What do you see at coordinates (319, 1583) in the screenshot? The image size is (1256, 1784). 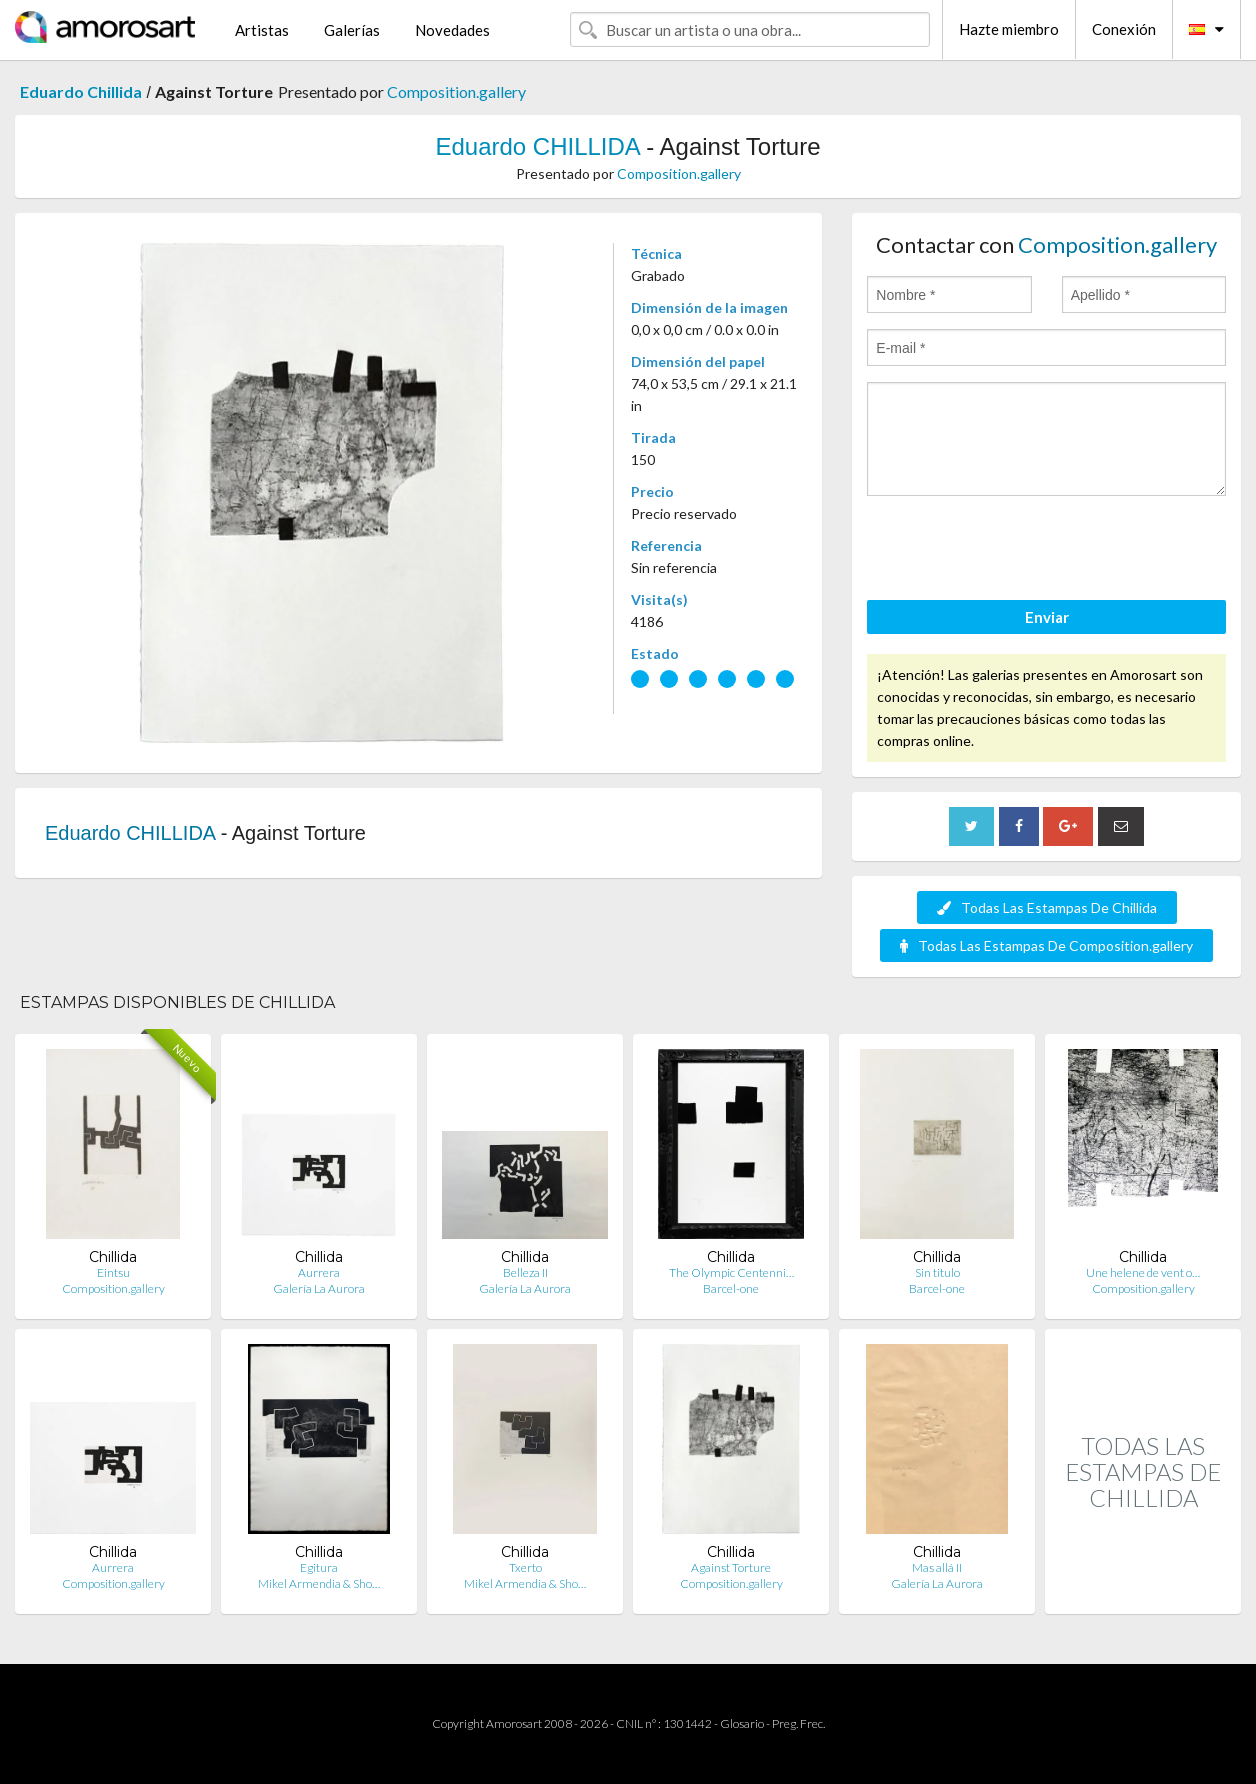 I see `Mikel Armendia & Sho…` at bounding box center [319, 1583].